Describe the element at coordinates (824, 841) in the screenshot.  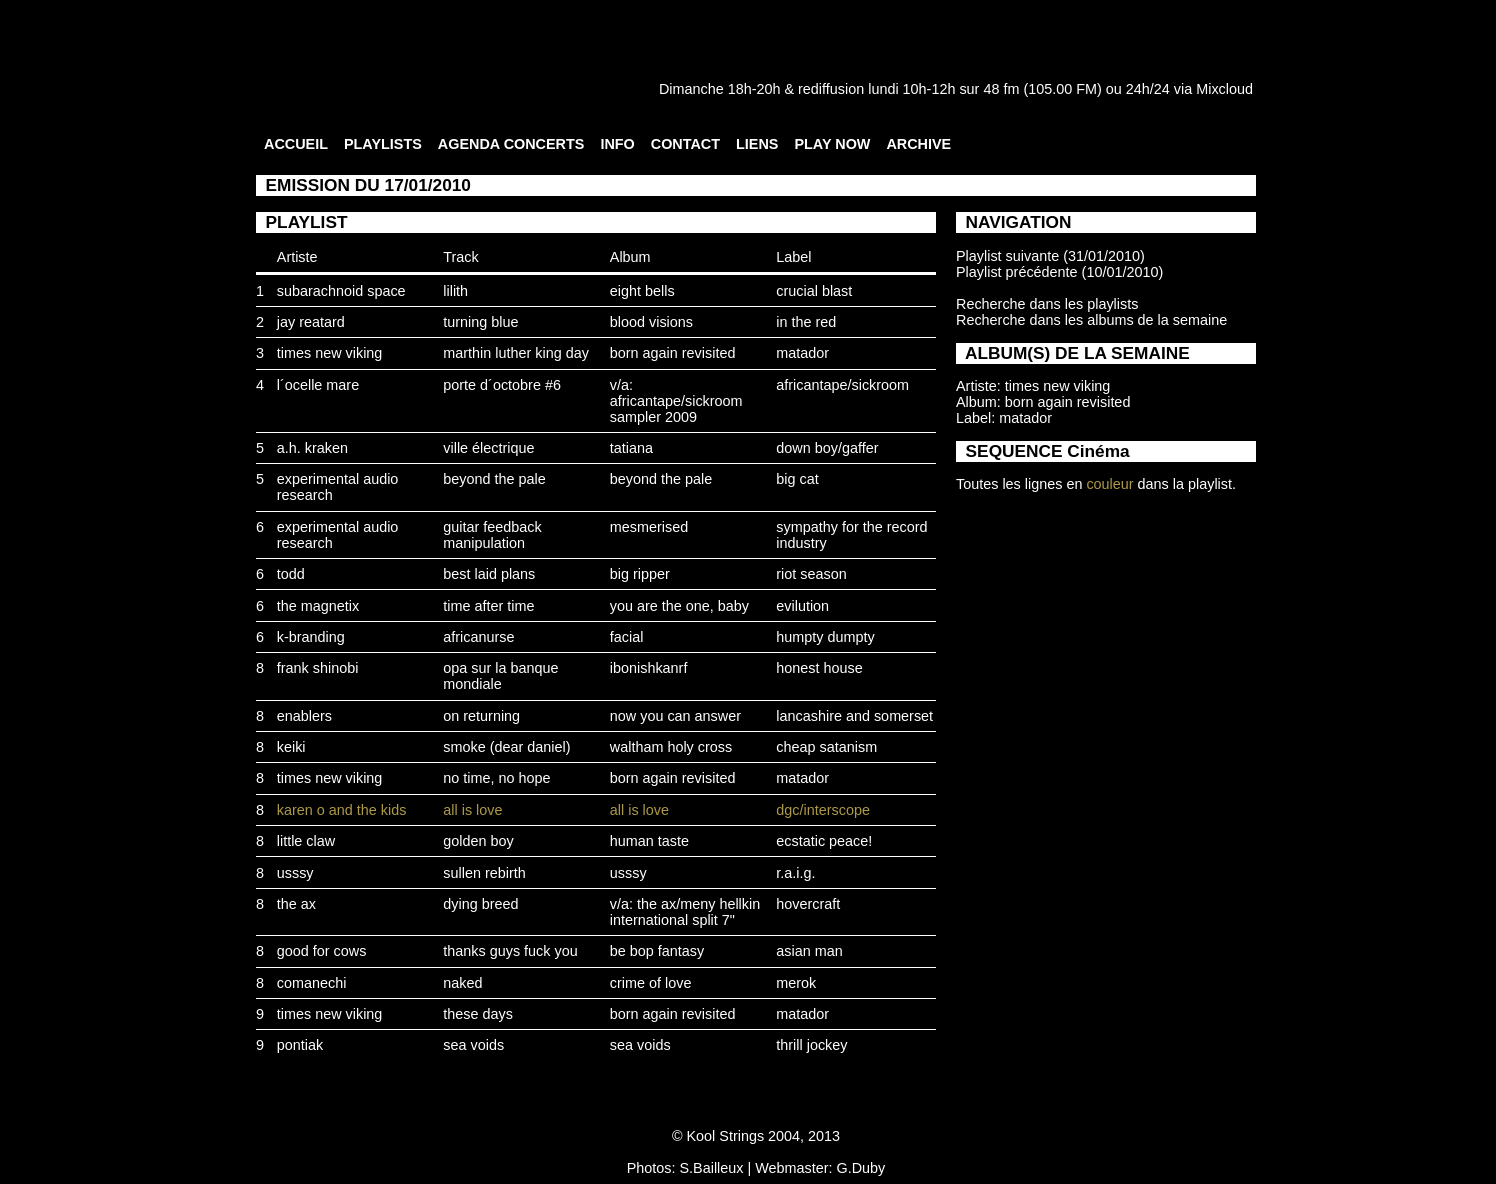
I see `ecstatic peace!` at that location.